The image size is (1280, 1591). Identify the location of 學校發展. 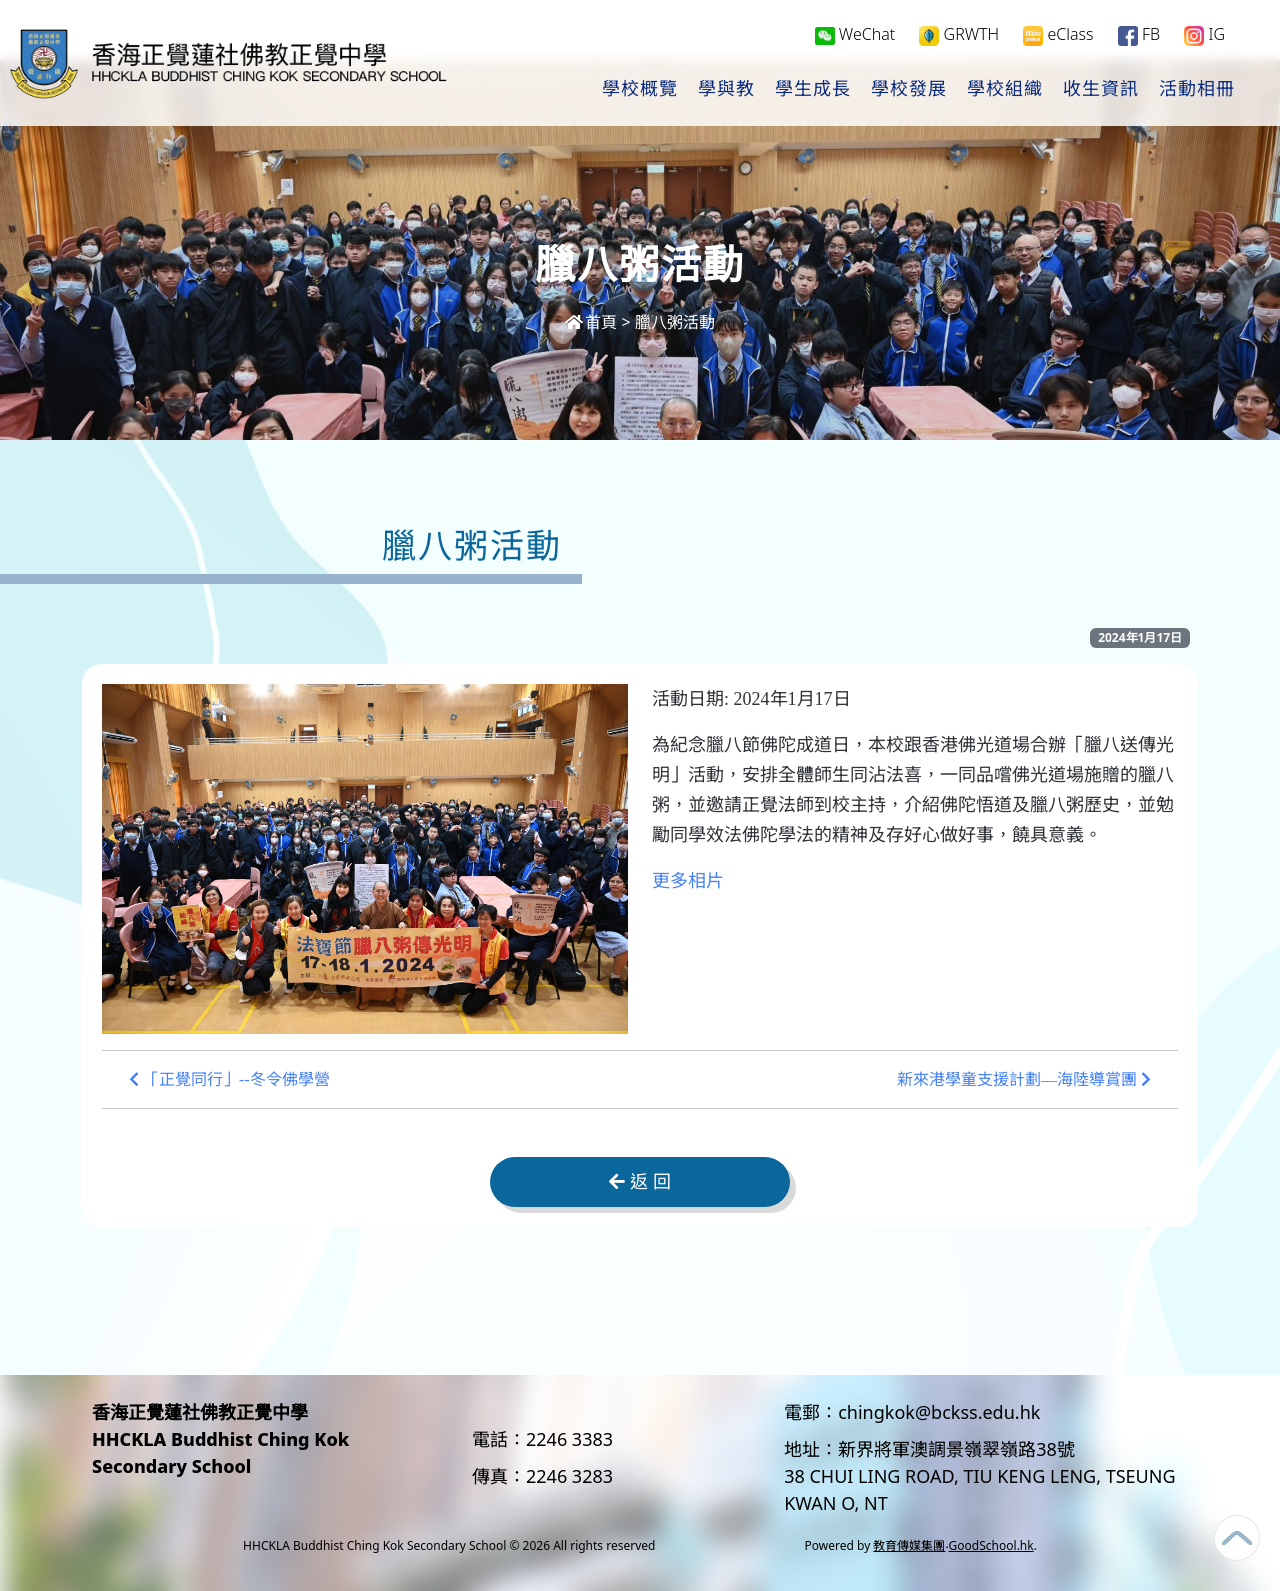
(909, 91).